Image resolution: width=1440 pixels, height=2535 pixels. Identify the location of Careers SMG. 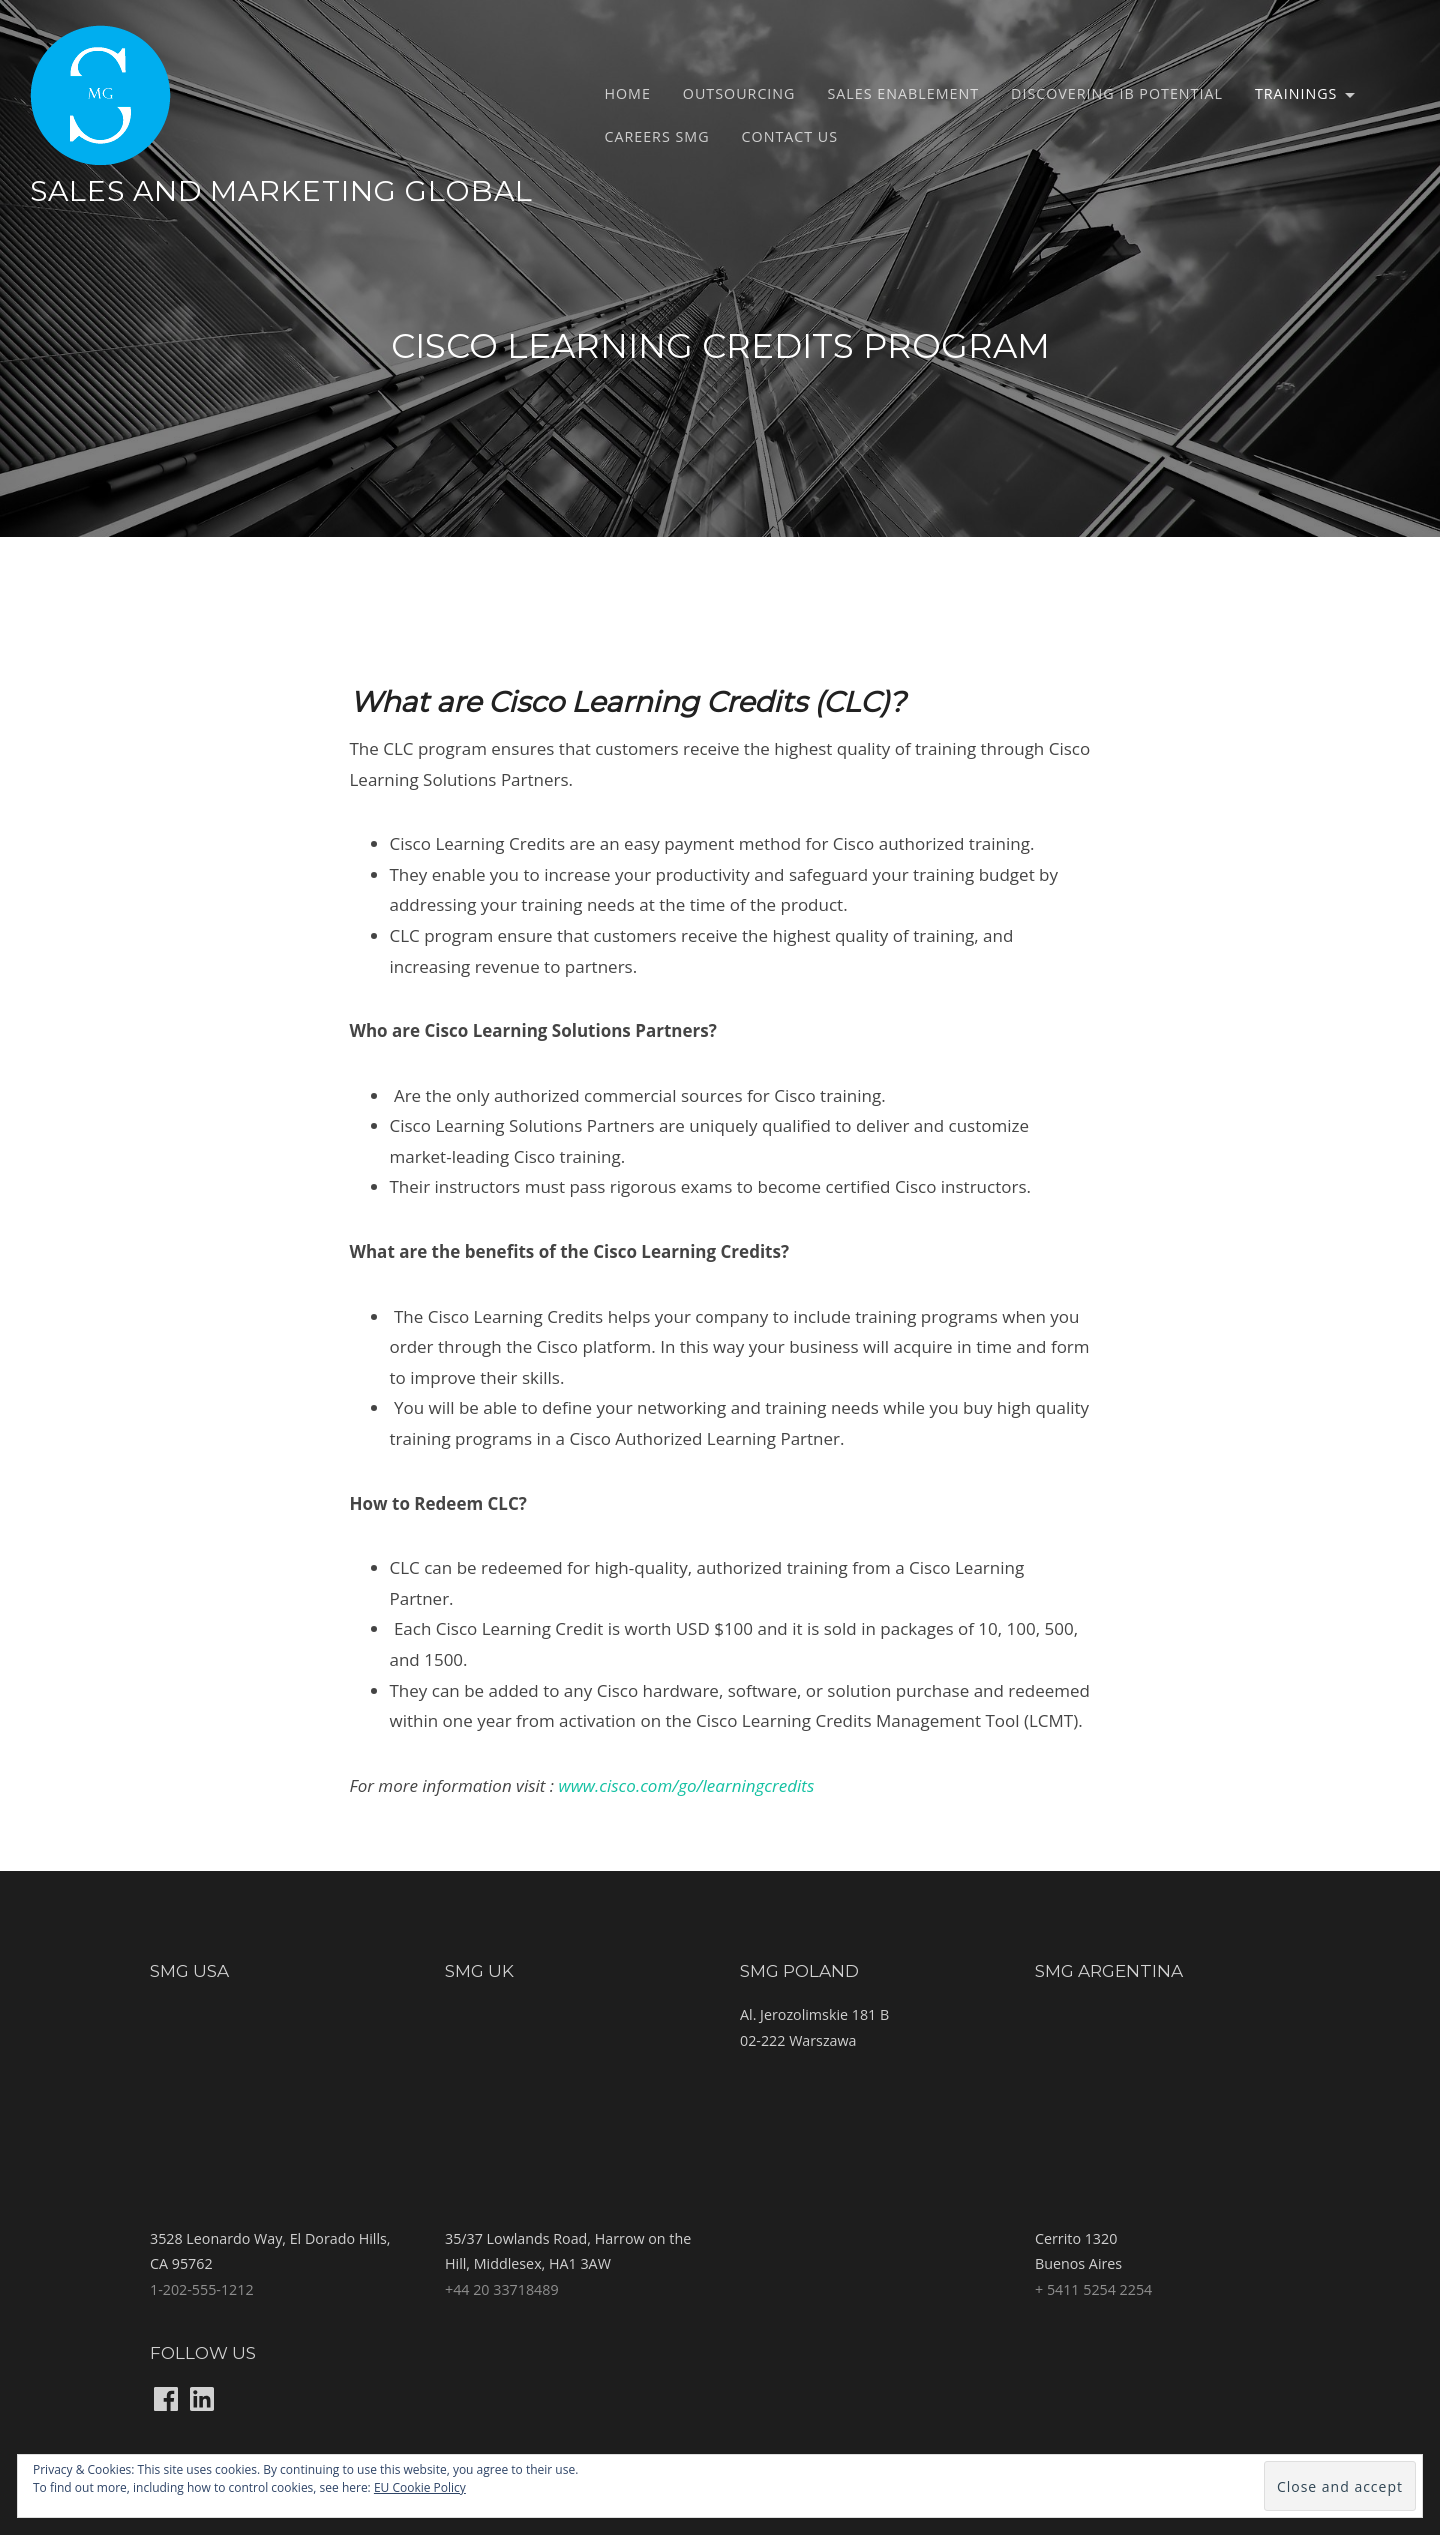
(656, 136).